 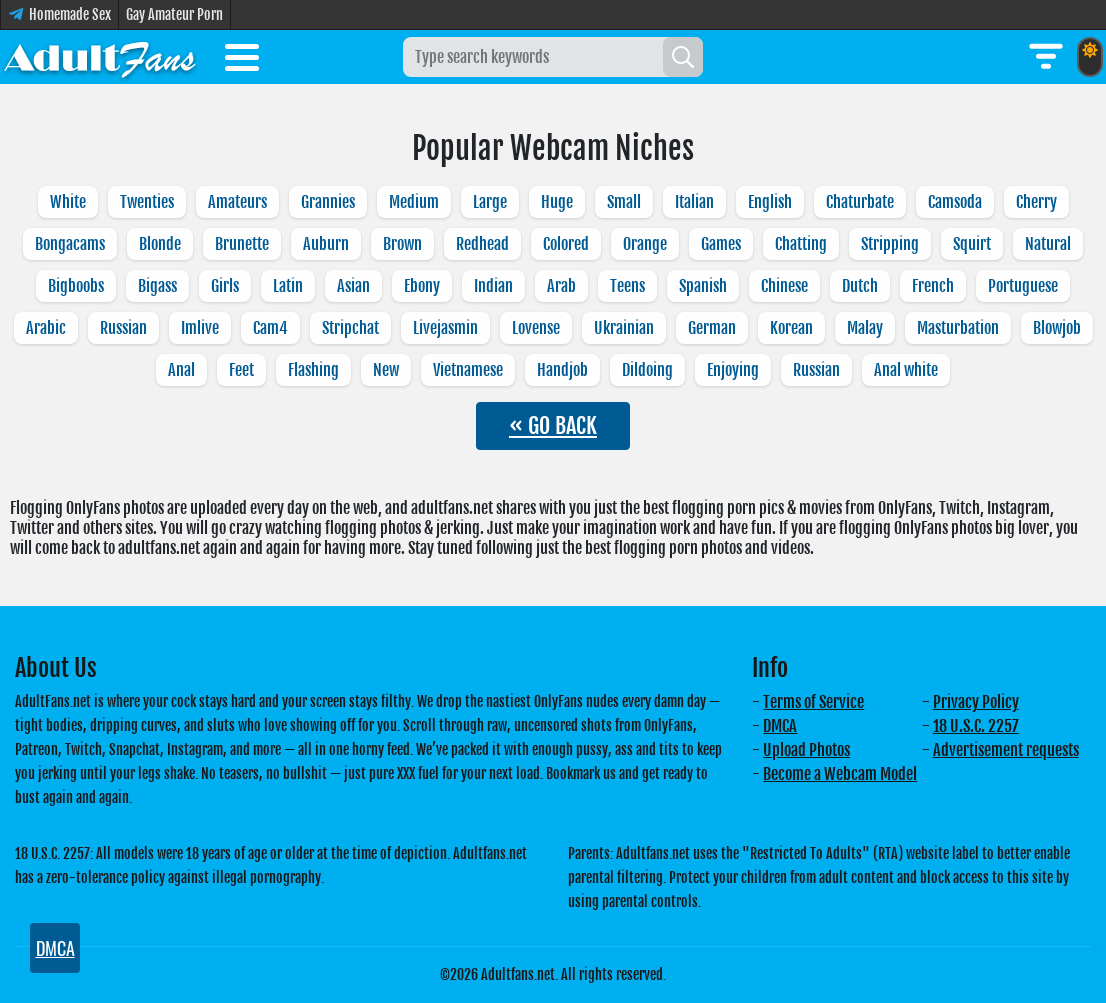 What do you see at coordinates (813, 702) in the screenshot?
I see `Terms of Service` at bounding box center [813, 702].